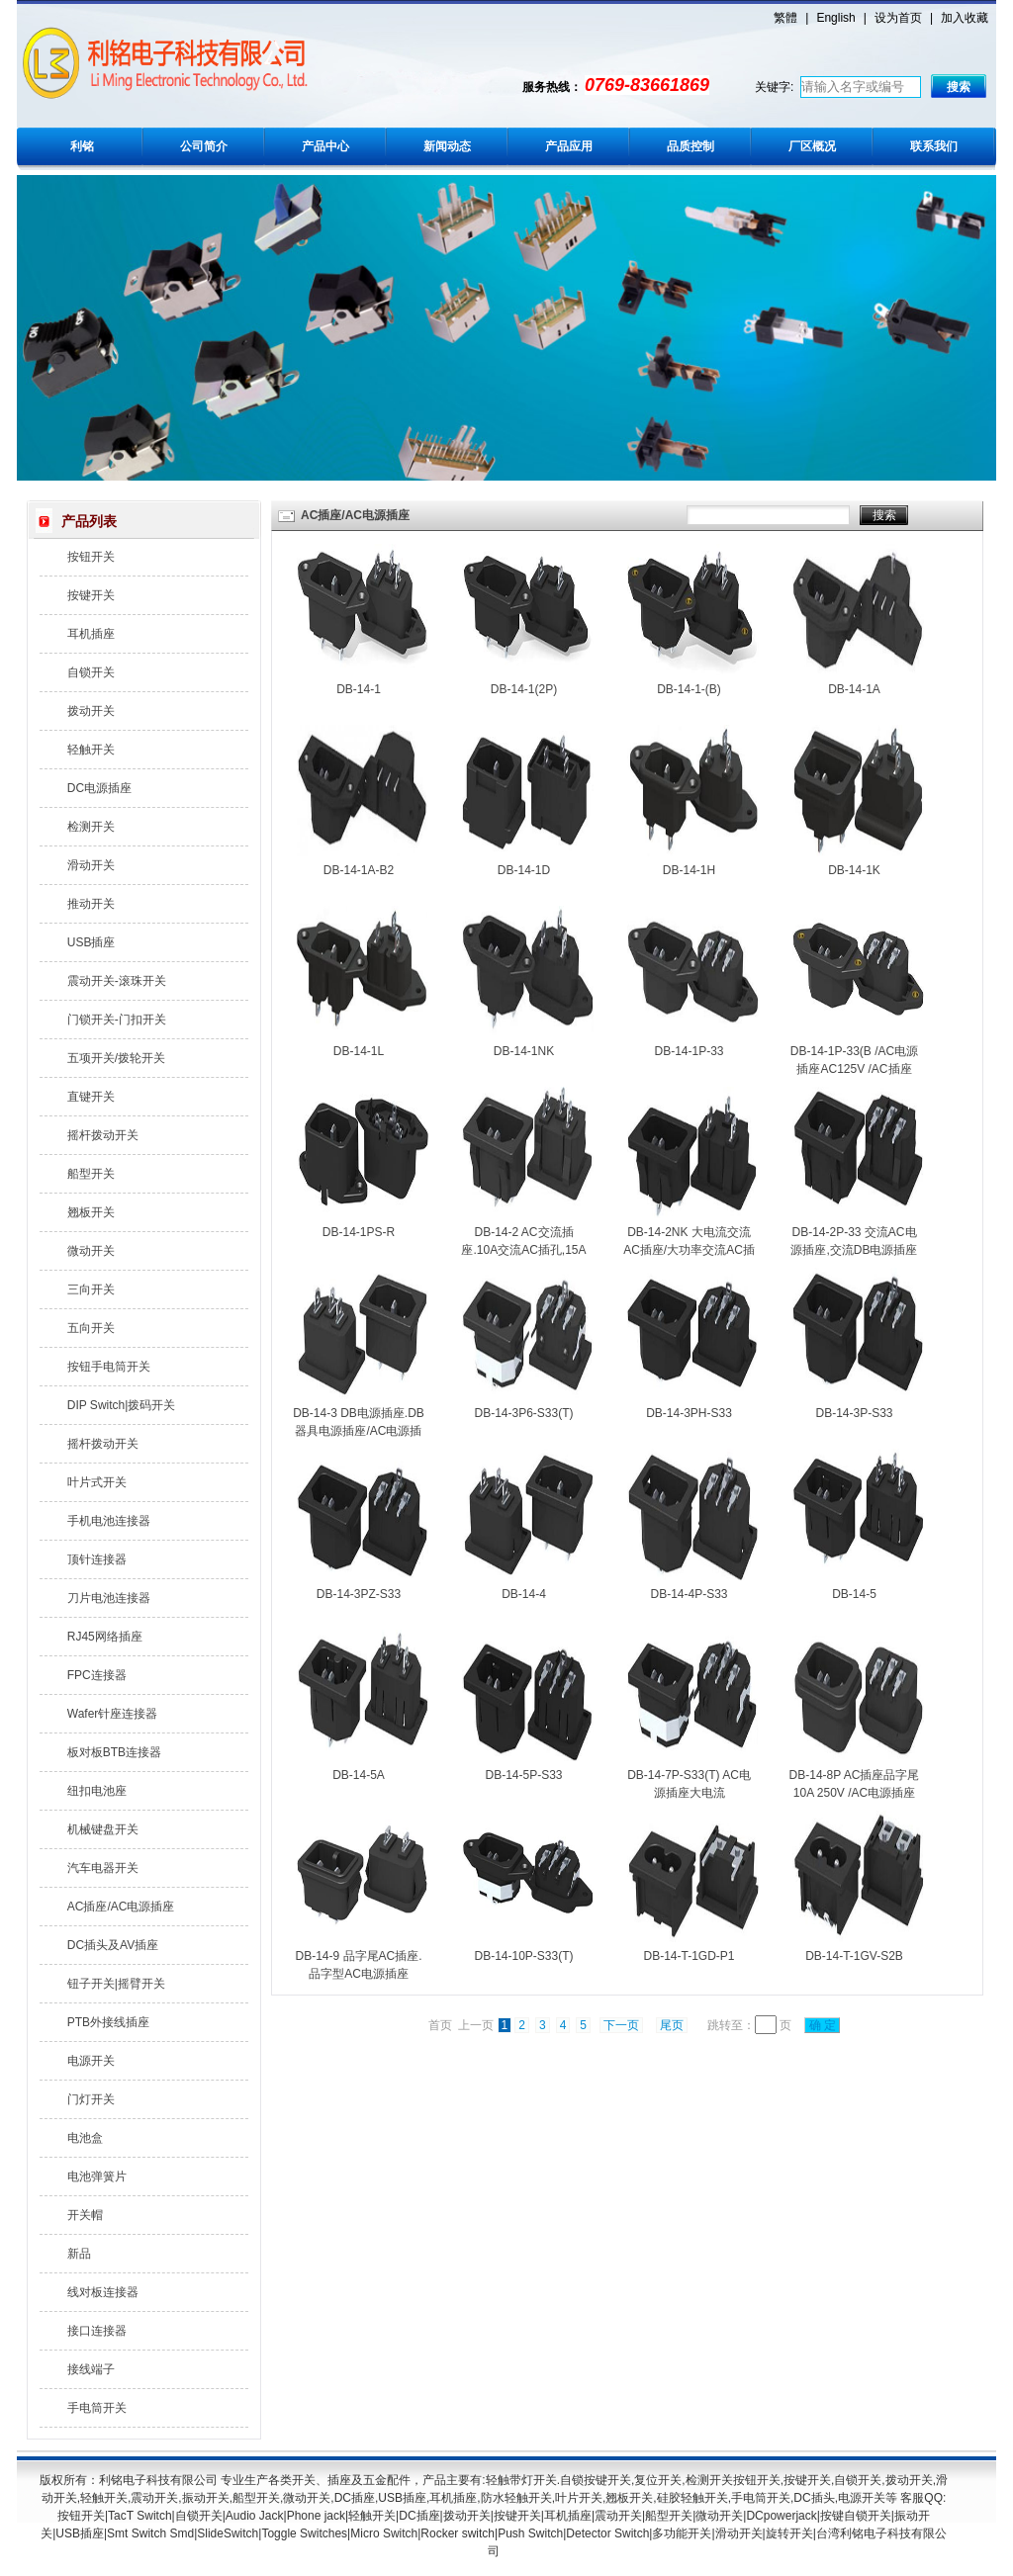 The height and width of the screenshot is (2576, 1013). What do you see at coordinates (91, 2099) in the screenshot?
I see `门灯开关` at bounding box center [91, 2099].